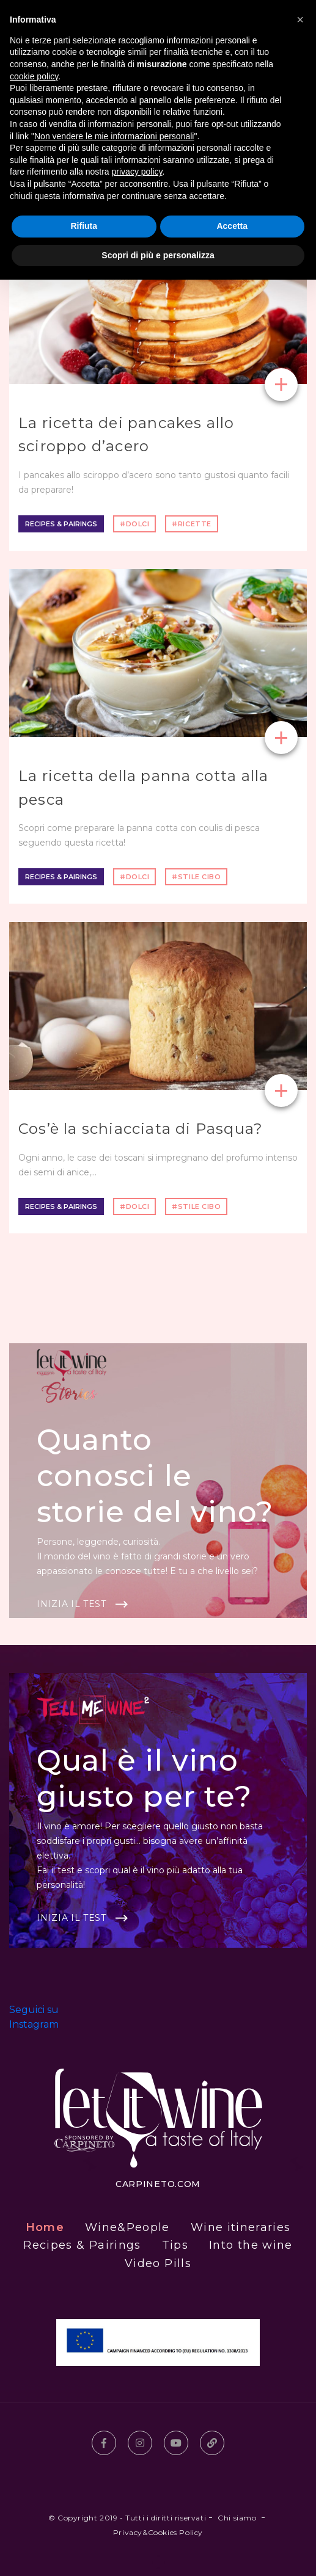  Describe the element at coordinates (157, 255) in the screenshot. I see `Scopri di più e personalizza [button]` at that location.